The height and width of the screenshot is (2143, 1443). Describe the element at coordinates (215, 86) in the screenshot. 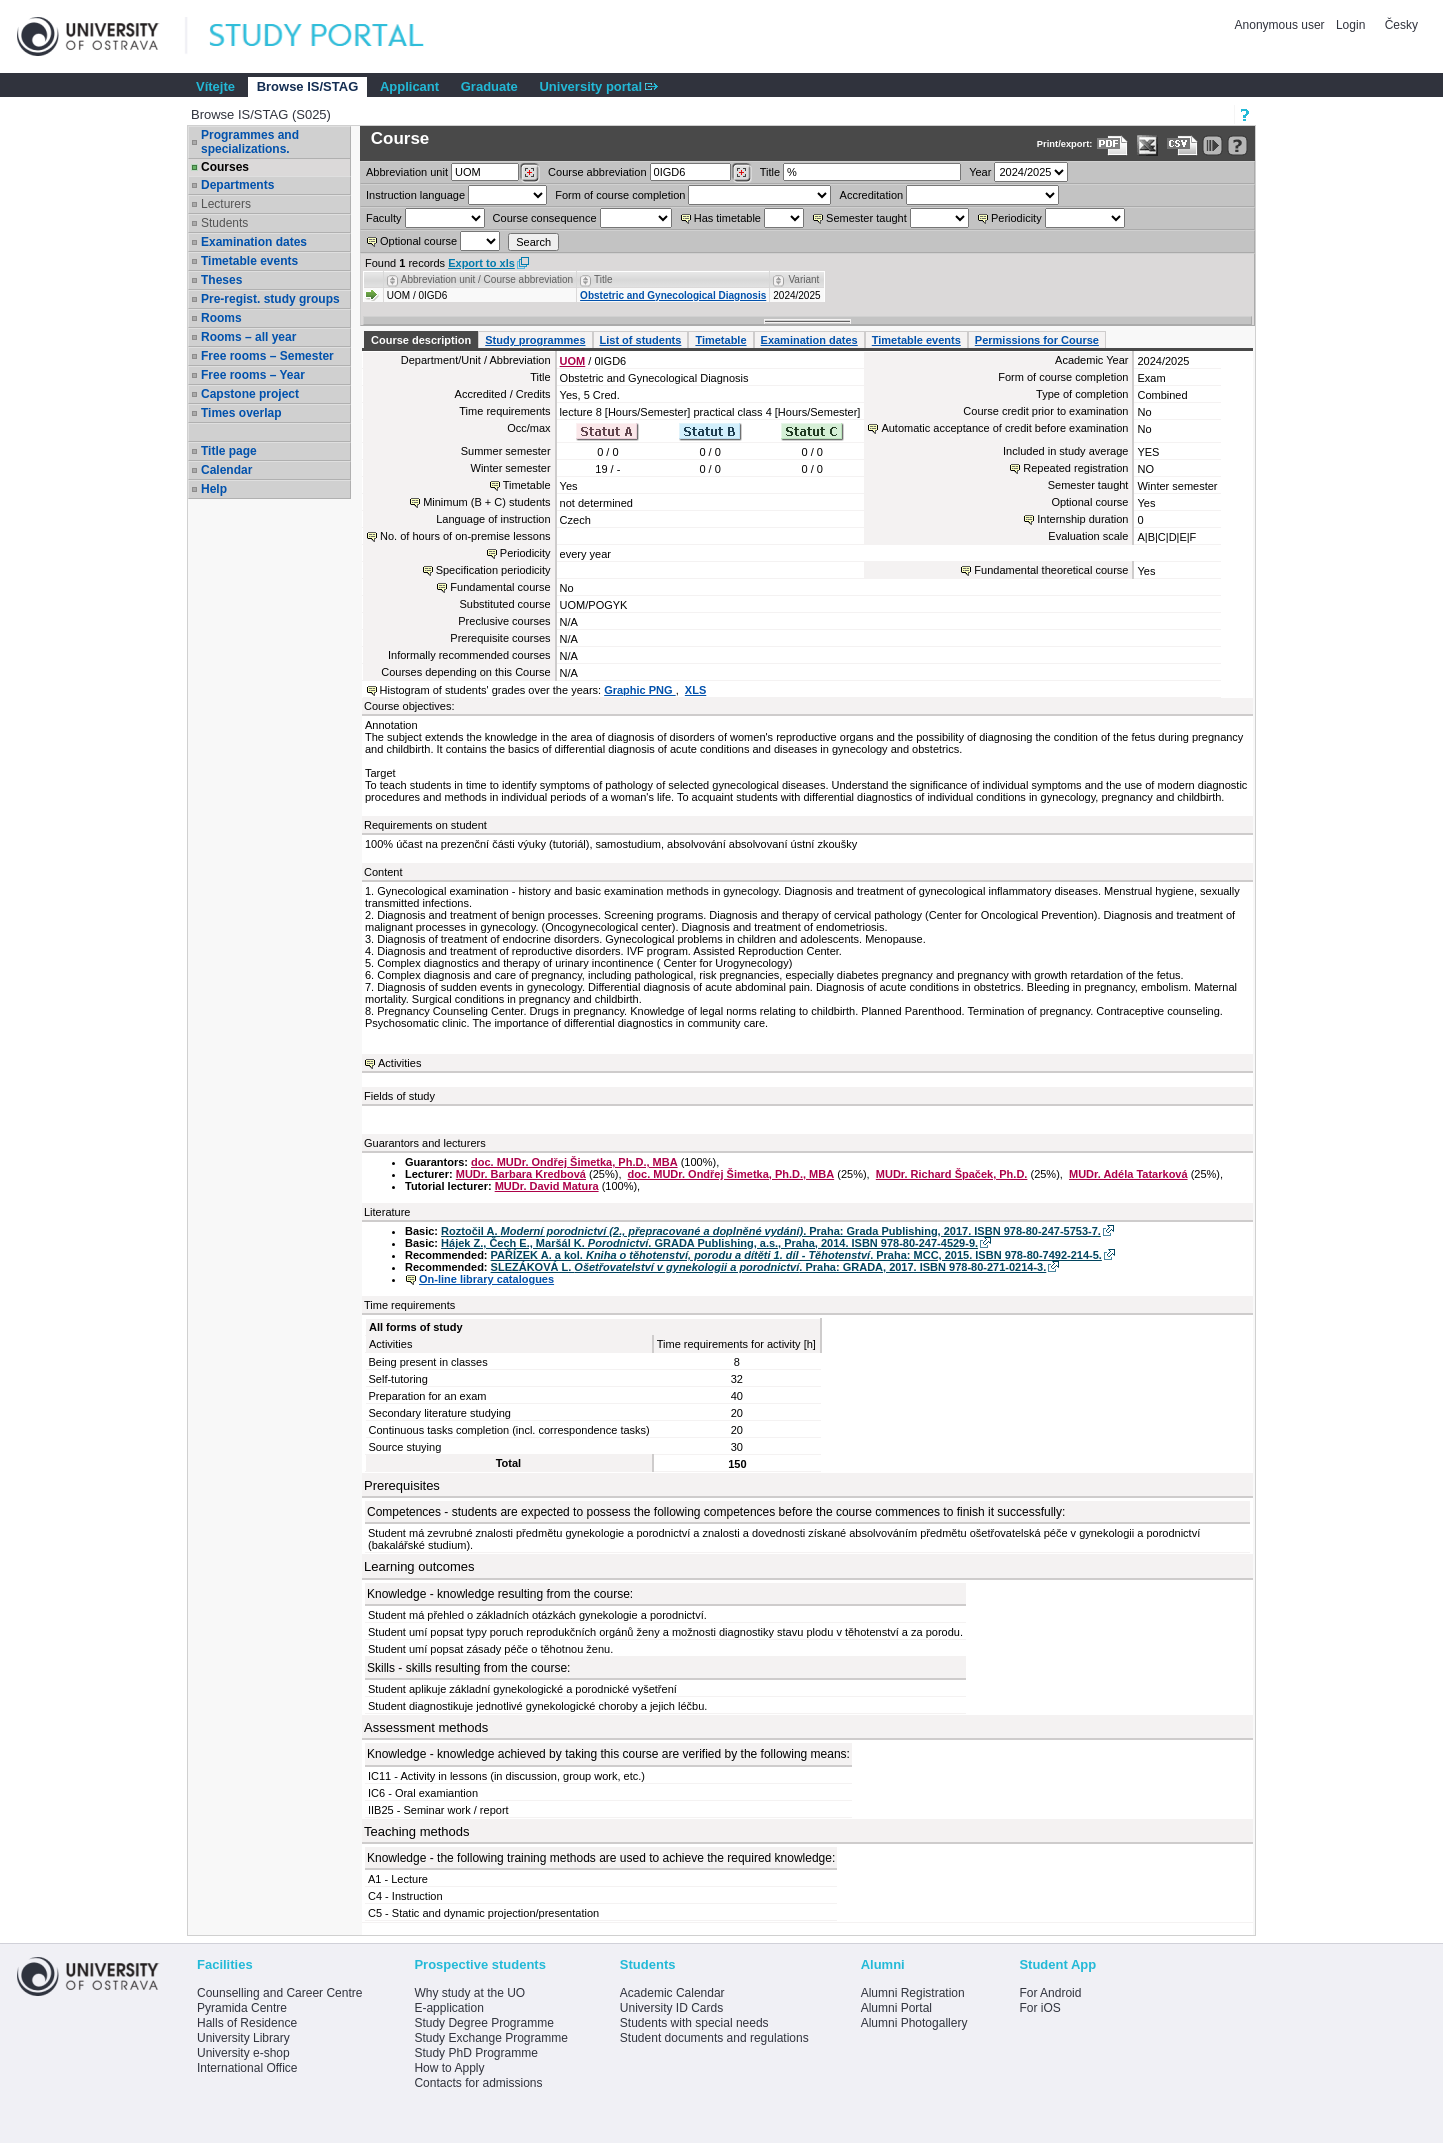

I see `Vítejte` at that location.